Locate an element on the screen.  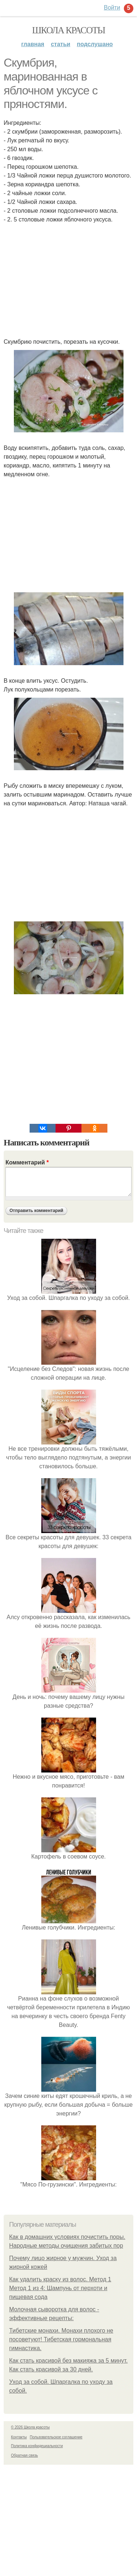
© 2026 Школа красоты is located at coordinates (30, 2427).